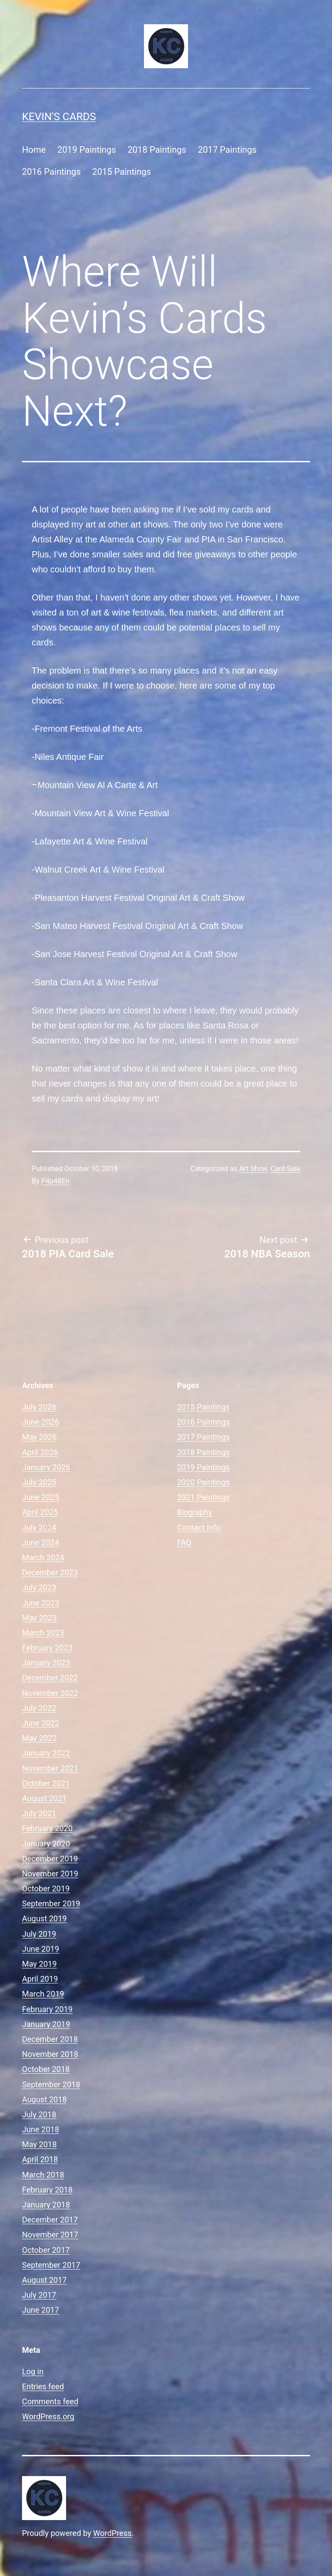 The width and height of the screenshot is (332, 2576). What do you see at coordinates (40, 1421) in the screenshot?
I see `June 2026` at bounding box center [40, 1421].